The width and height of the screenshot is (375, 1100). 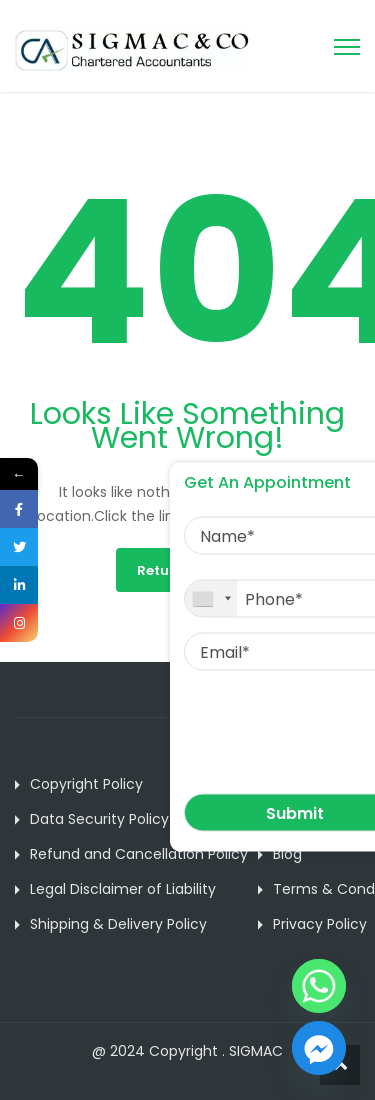 What do you see at coordinates (118, 924) in the screenshot?
I see `Shipping & Delivery Policy` at bounding box center [118, 924].